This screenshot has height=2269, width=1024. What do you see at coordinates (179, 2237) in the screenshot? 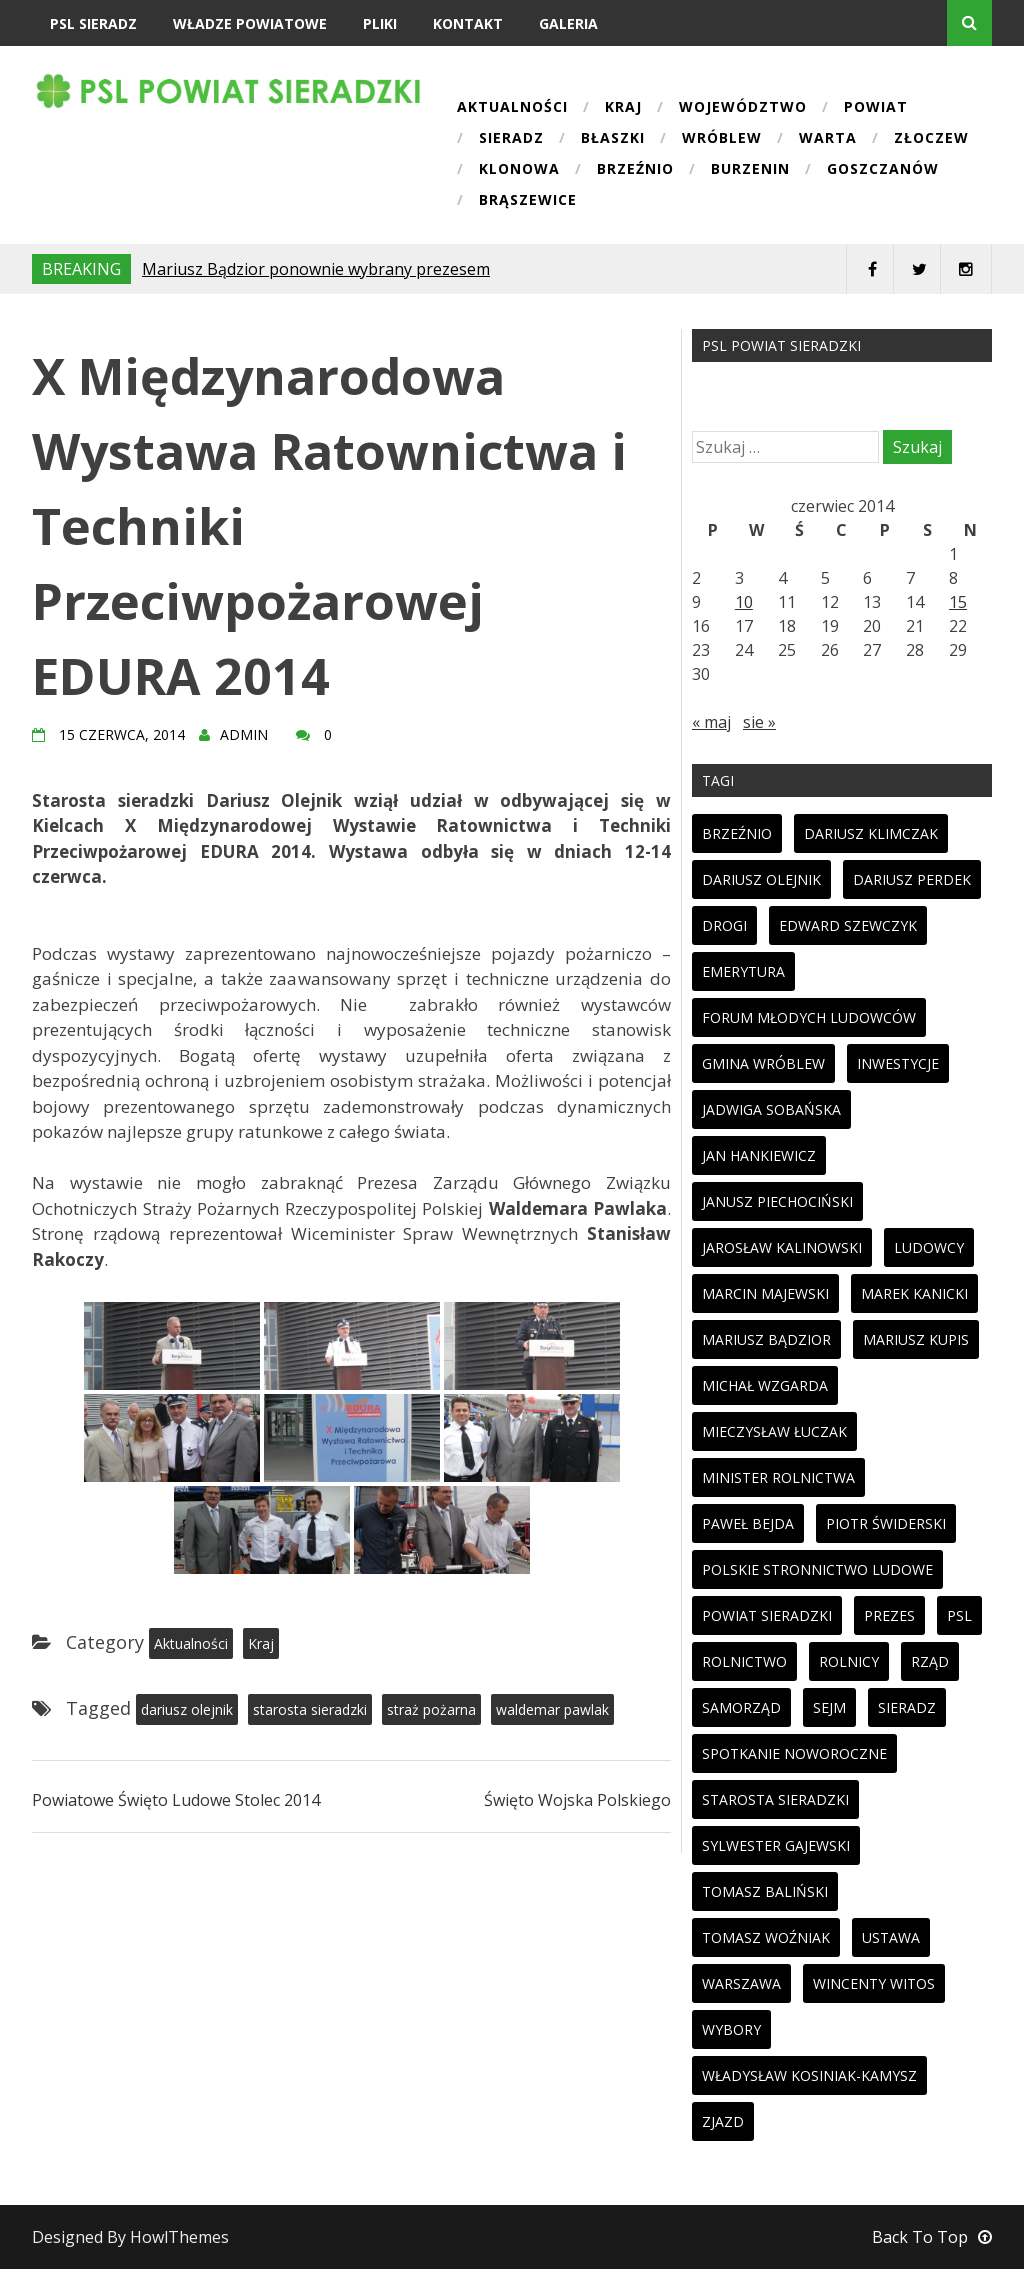
I see `HowlThemes` at bounding box center [179, 2237].